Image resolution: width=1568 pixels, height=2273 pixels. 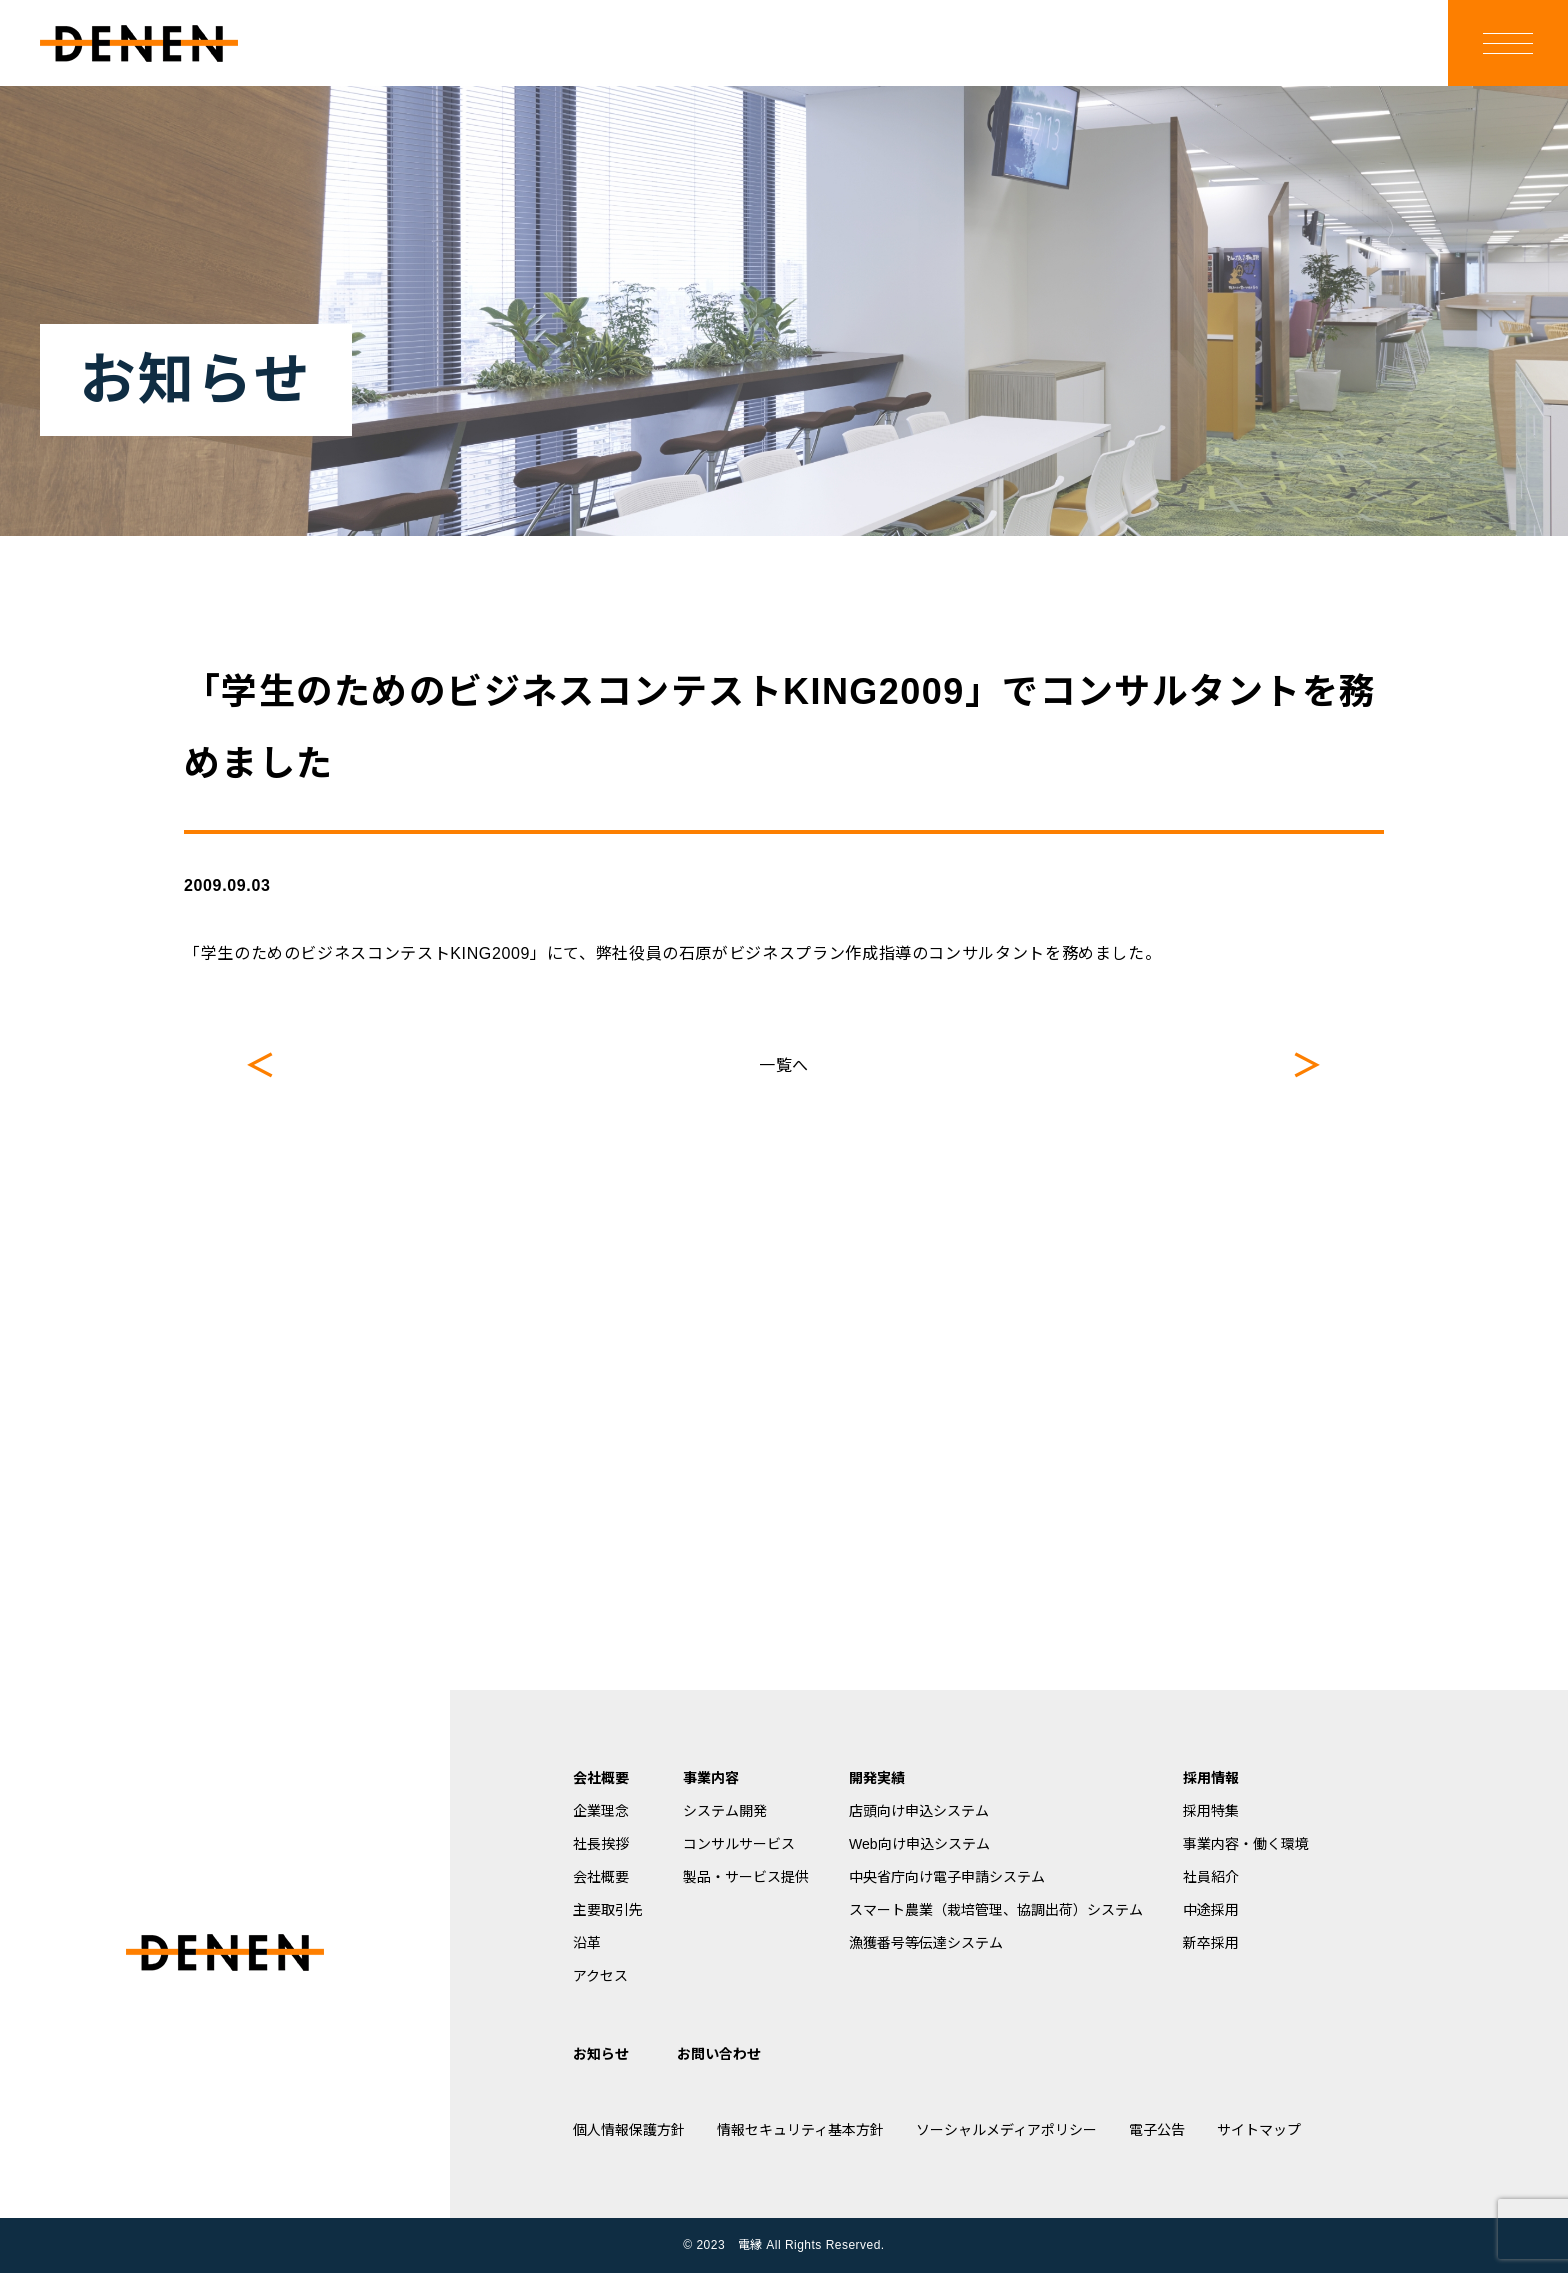 What do you see at coordinates (919, 1844) in the screenshot?
I see `Web向け申込システム` at bounding box center [919, 1844].